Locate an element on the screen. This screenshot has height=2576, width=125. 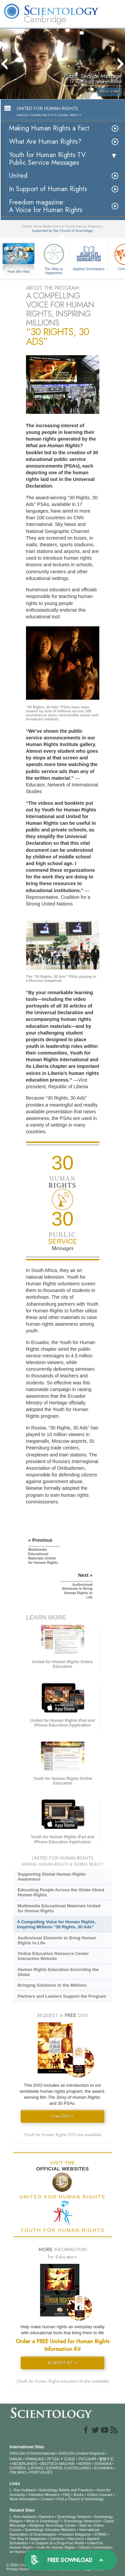
REQUEST KIT » is located at coordinates (62, 2363).